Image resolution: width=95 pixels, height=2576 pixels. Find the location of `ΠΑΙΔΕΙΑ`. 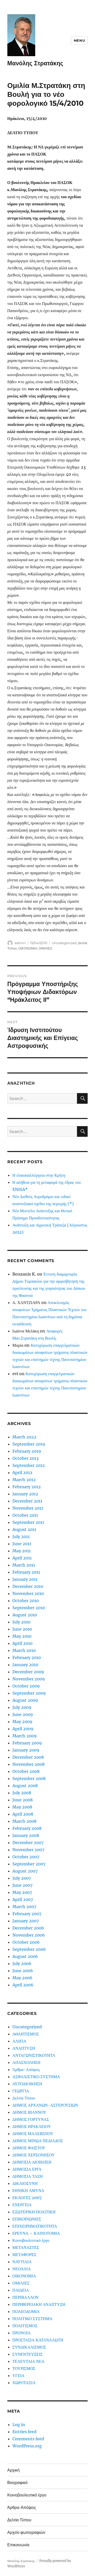

ΠΑΙΔΕΙΑ is located at coordinates (20, 2290).